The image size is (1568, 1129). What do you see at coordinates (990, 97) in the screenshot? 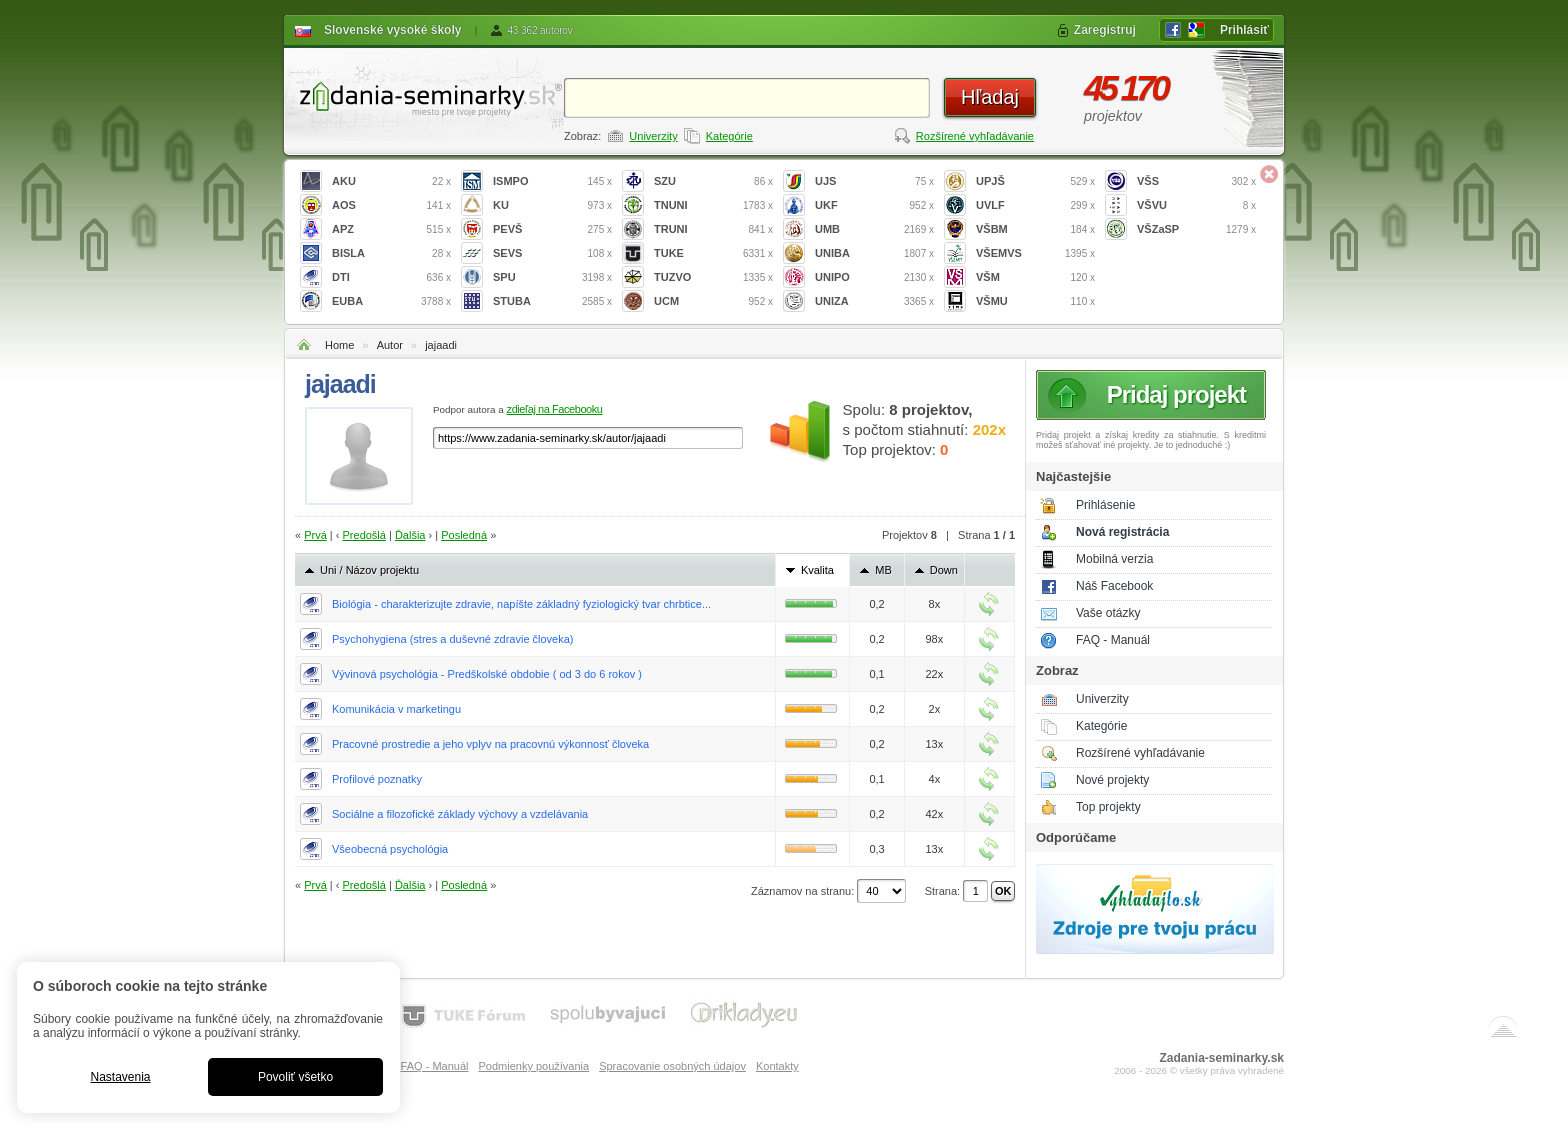
I see `Hľadaj` at bounding box center [990, 97].